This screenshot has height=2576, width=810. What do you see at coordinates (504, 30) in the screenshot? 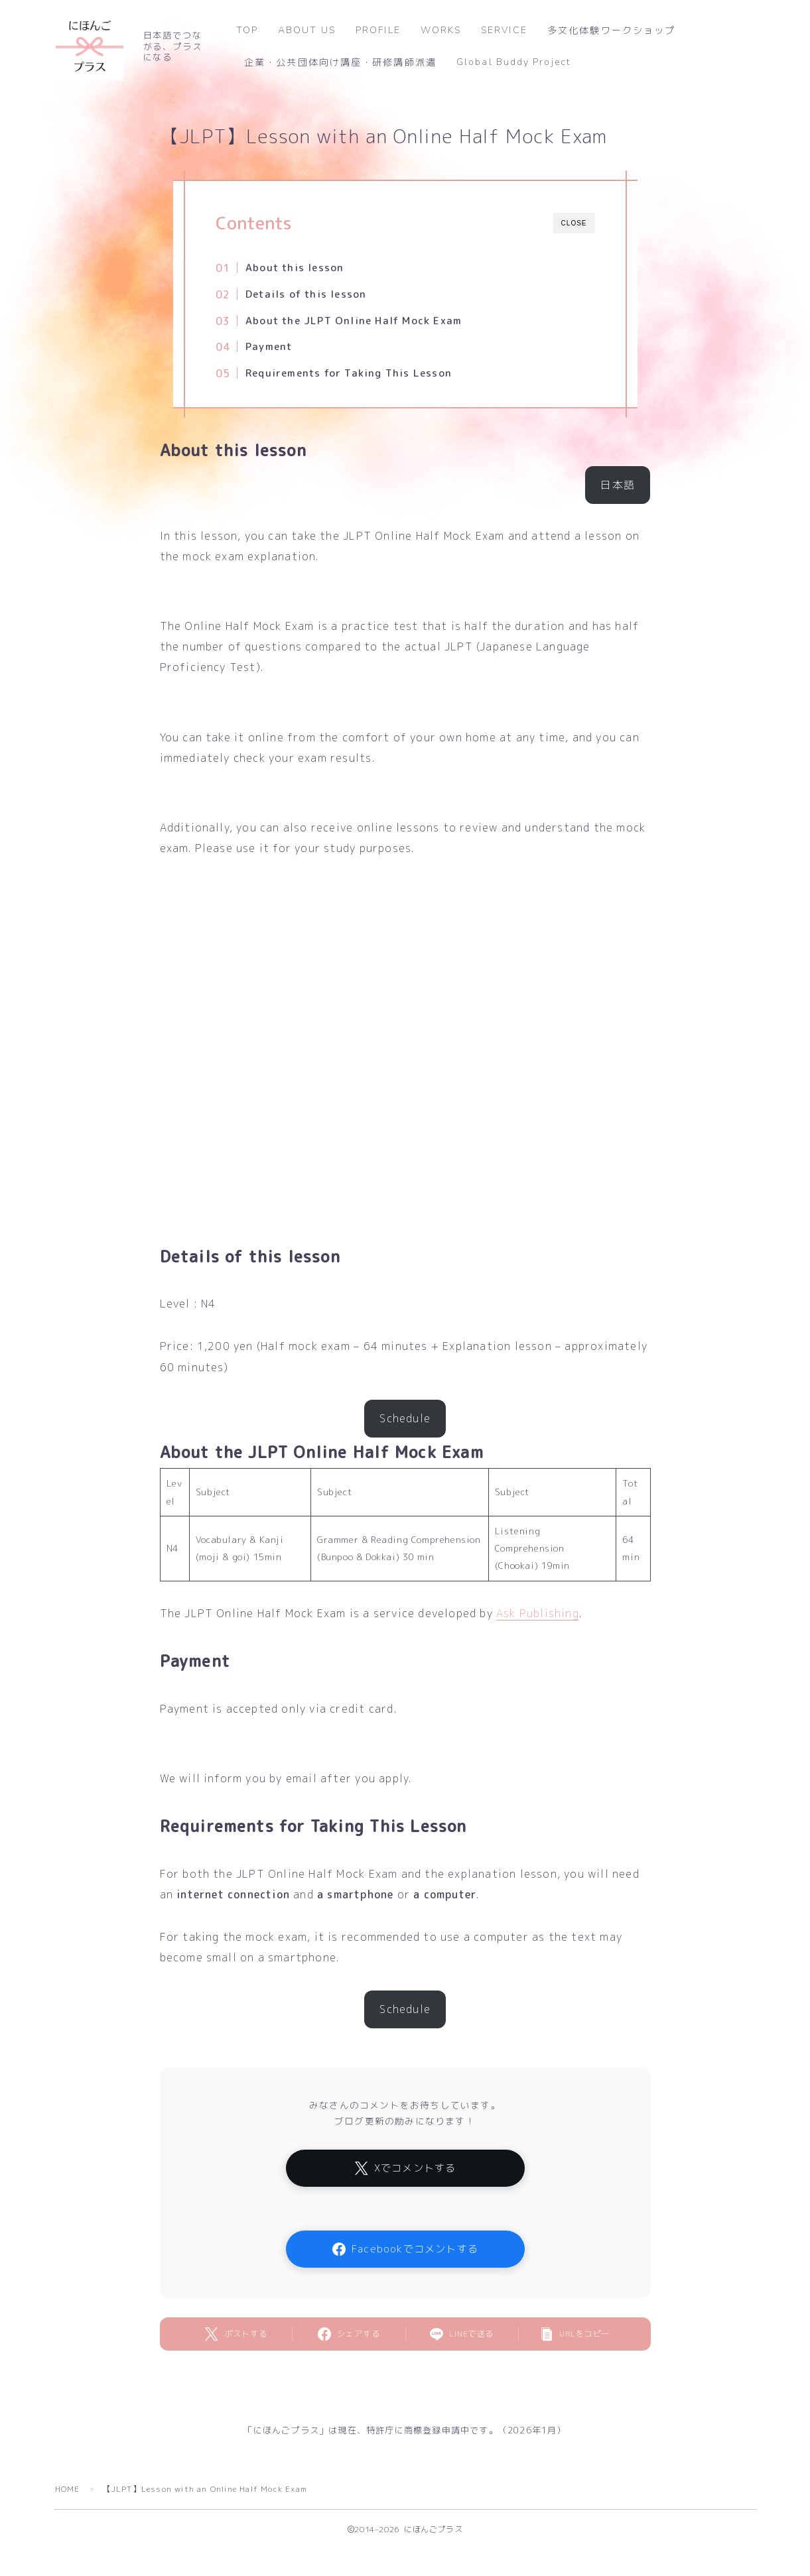
I see `SERVICE` at bounding box center [504, 30].